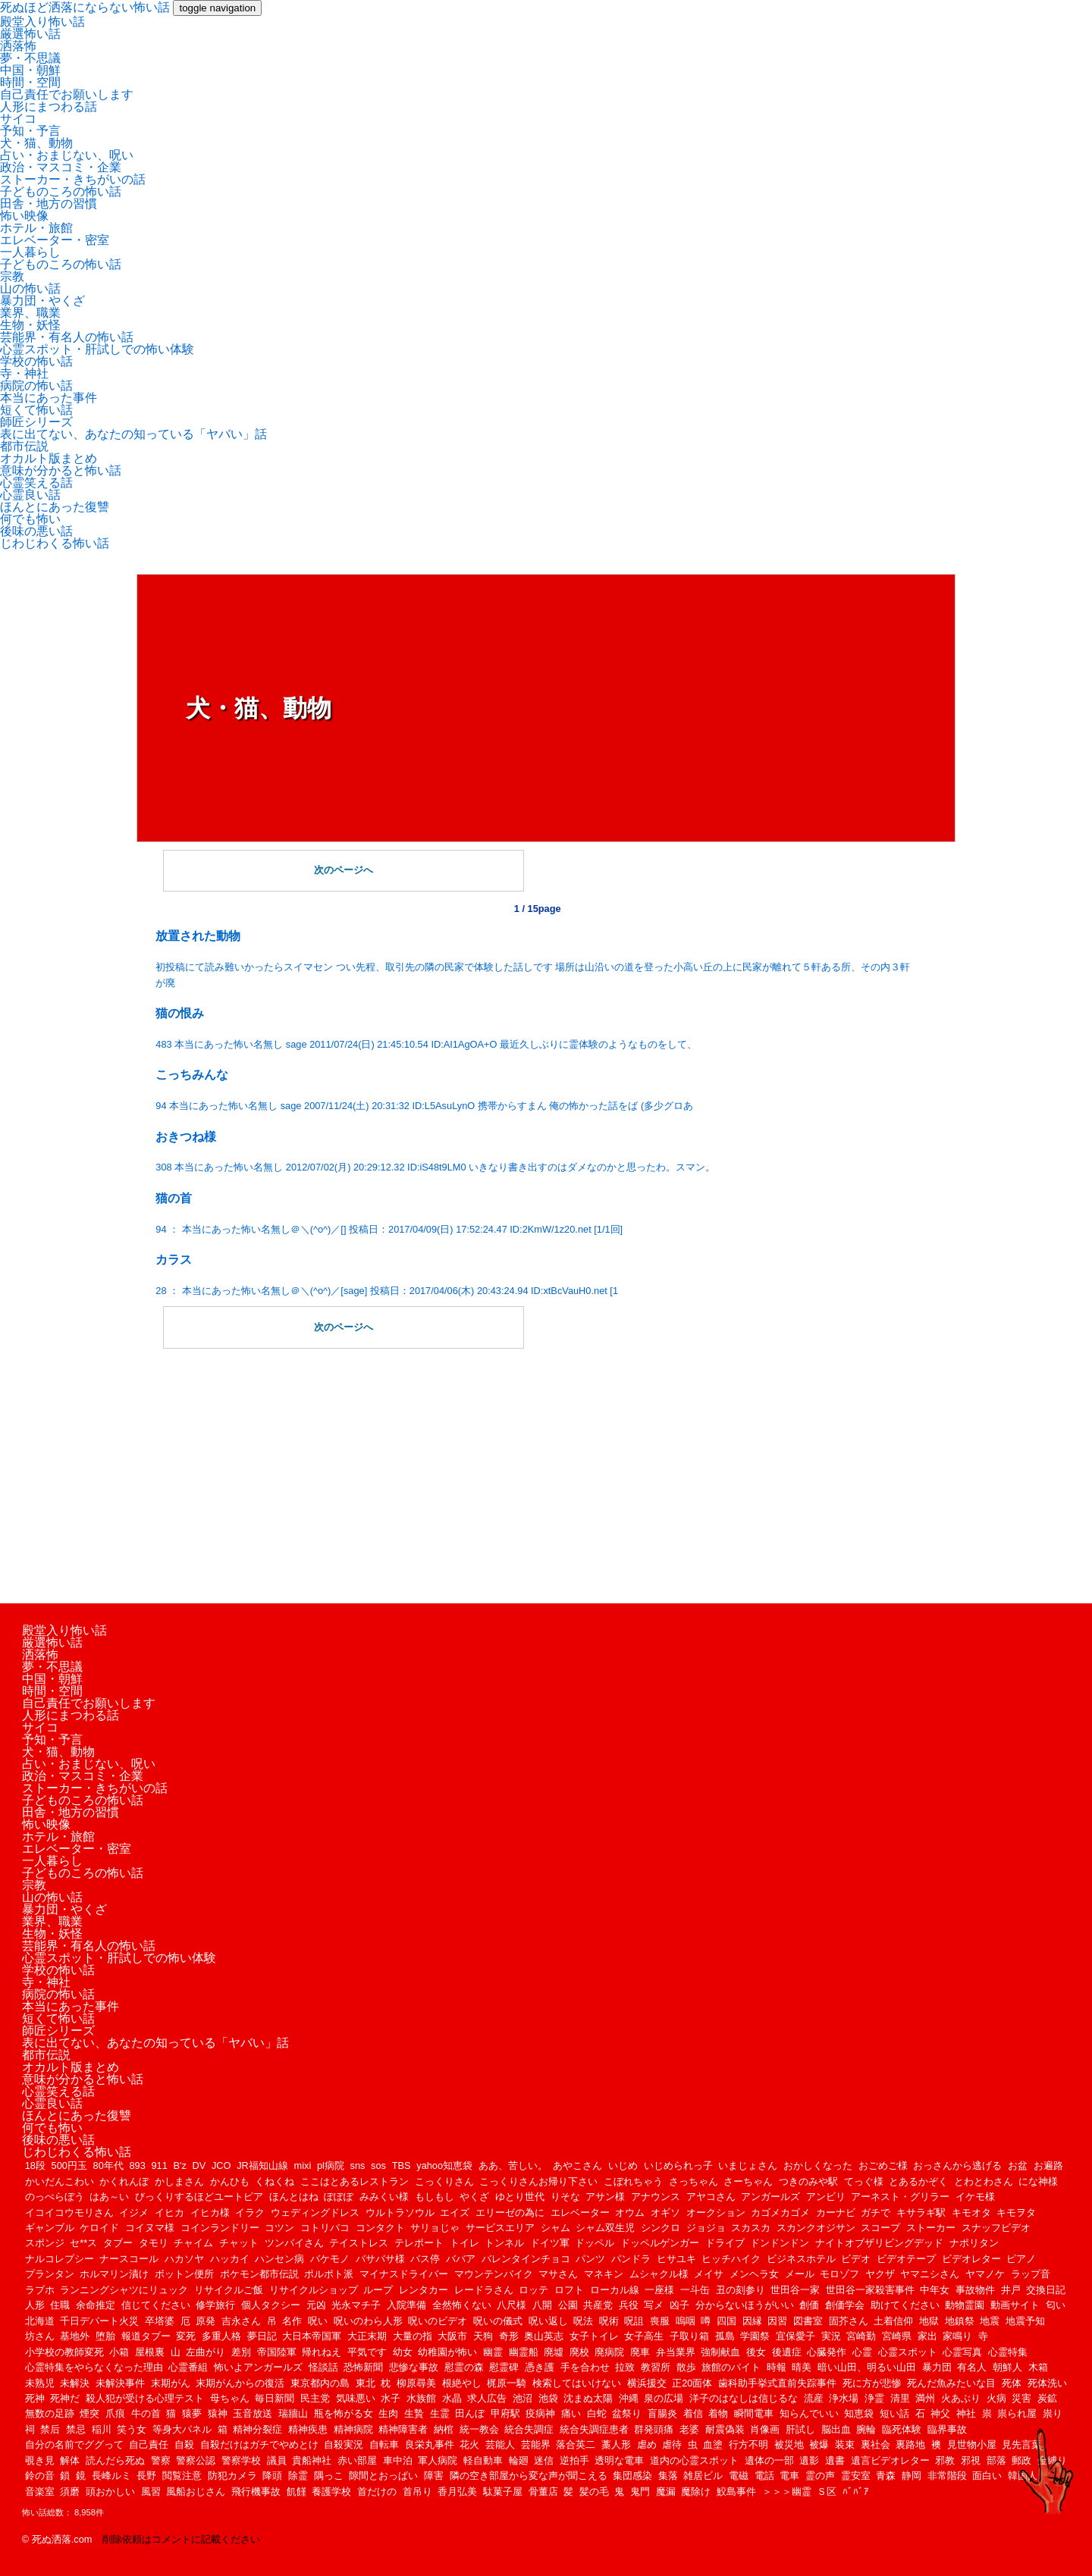 This screenshot has width=1092, height=2576. Describe the element at coordinates (256, 2491) in the screenshot. I see `飛行機事故` at that location.